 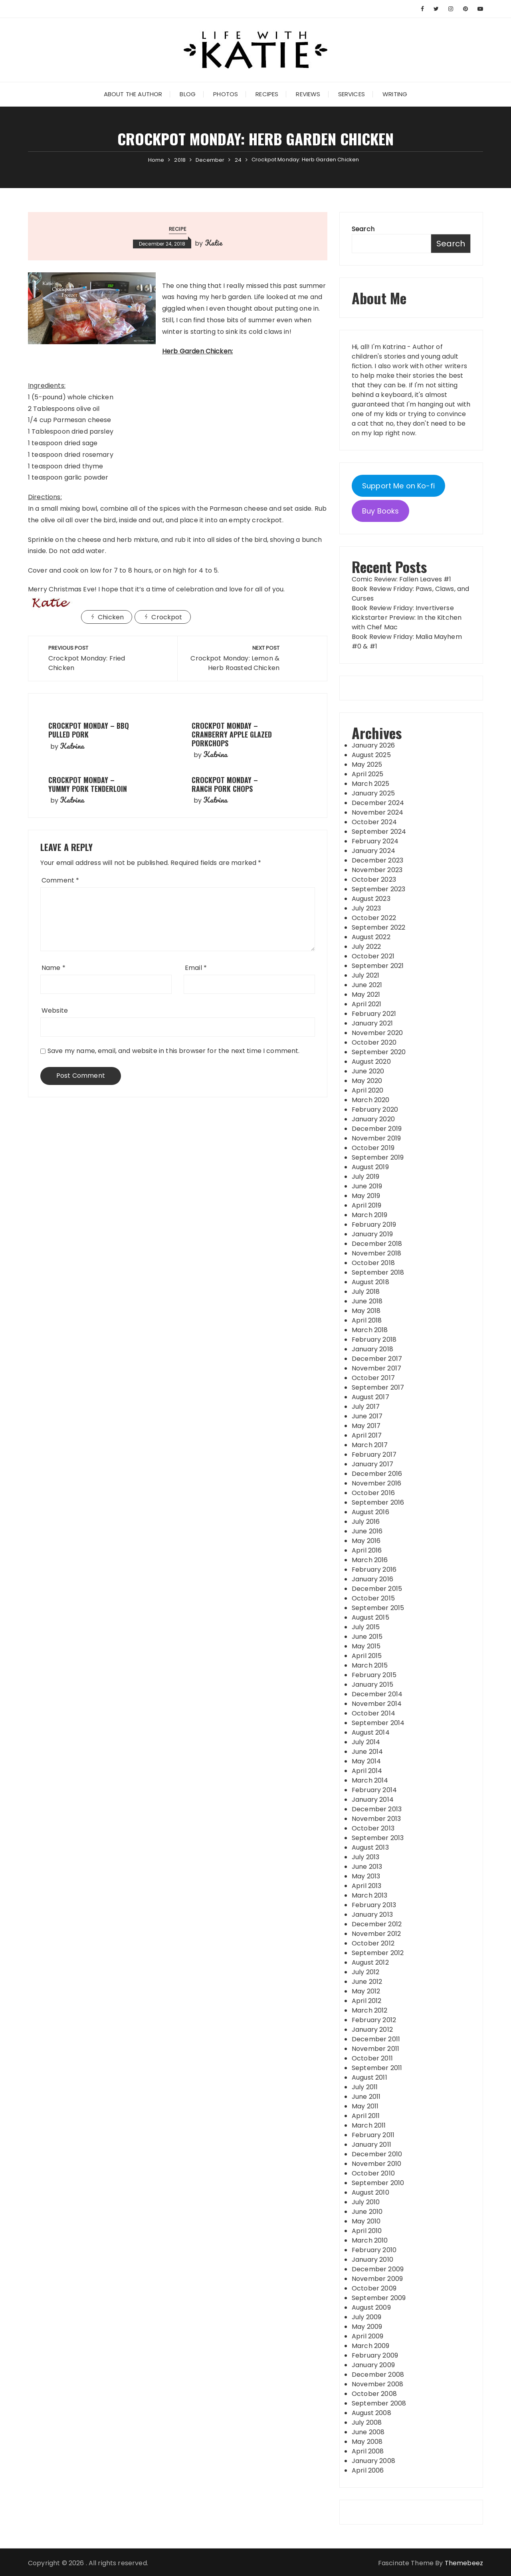 What do you see at coordinates (366, 2221) in the screenshot?
I see `May 2010` at bounding box center [366, 2221].